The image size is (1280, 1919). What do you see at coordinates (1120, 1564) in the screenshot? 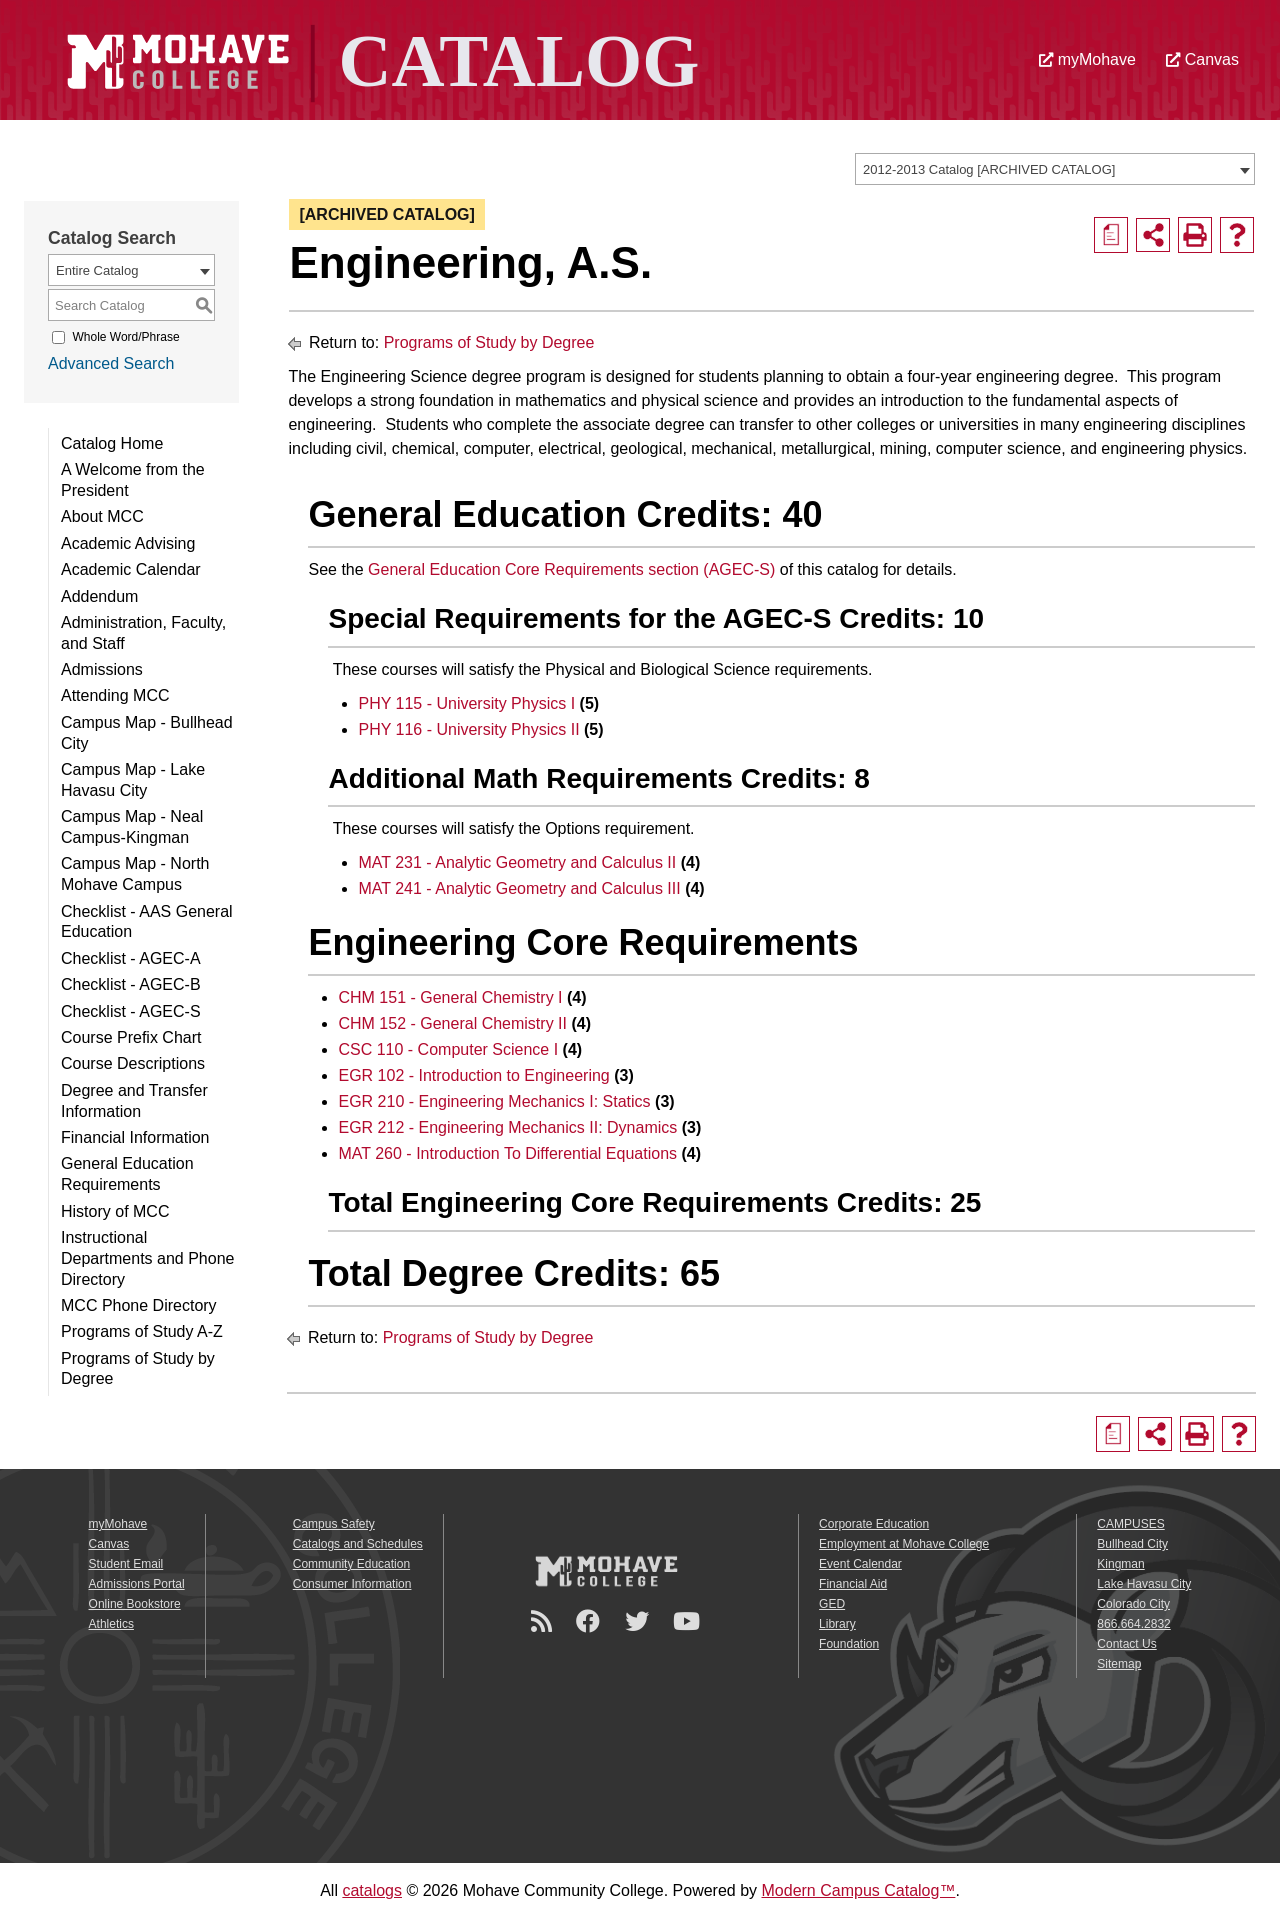
I see `Kingman` at bounding box center [1120, 1564].